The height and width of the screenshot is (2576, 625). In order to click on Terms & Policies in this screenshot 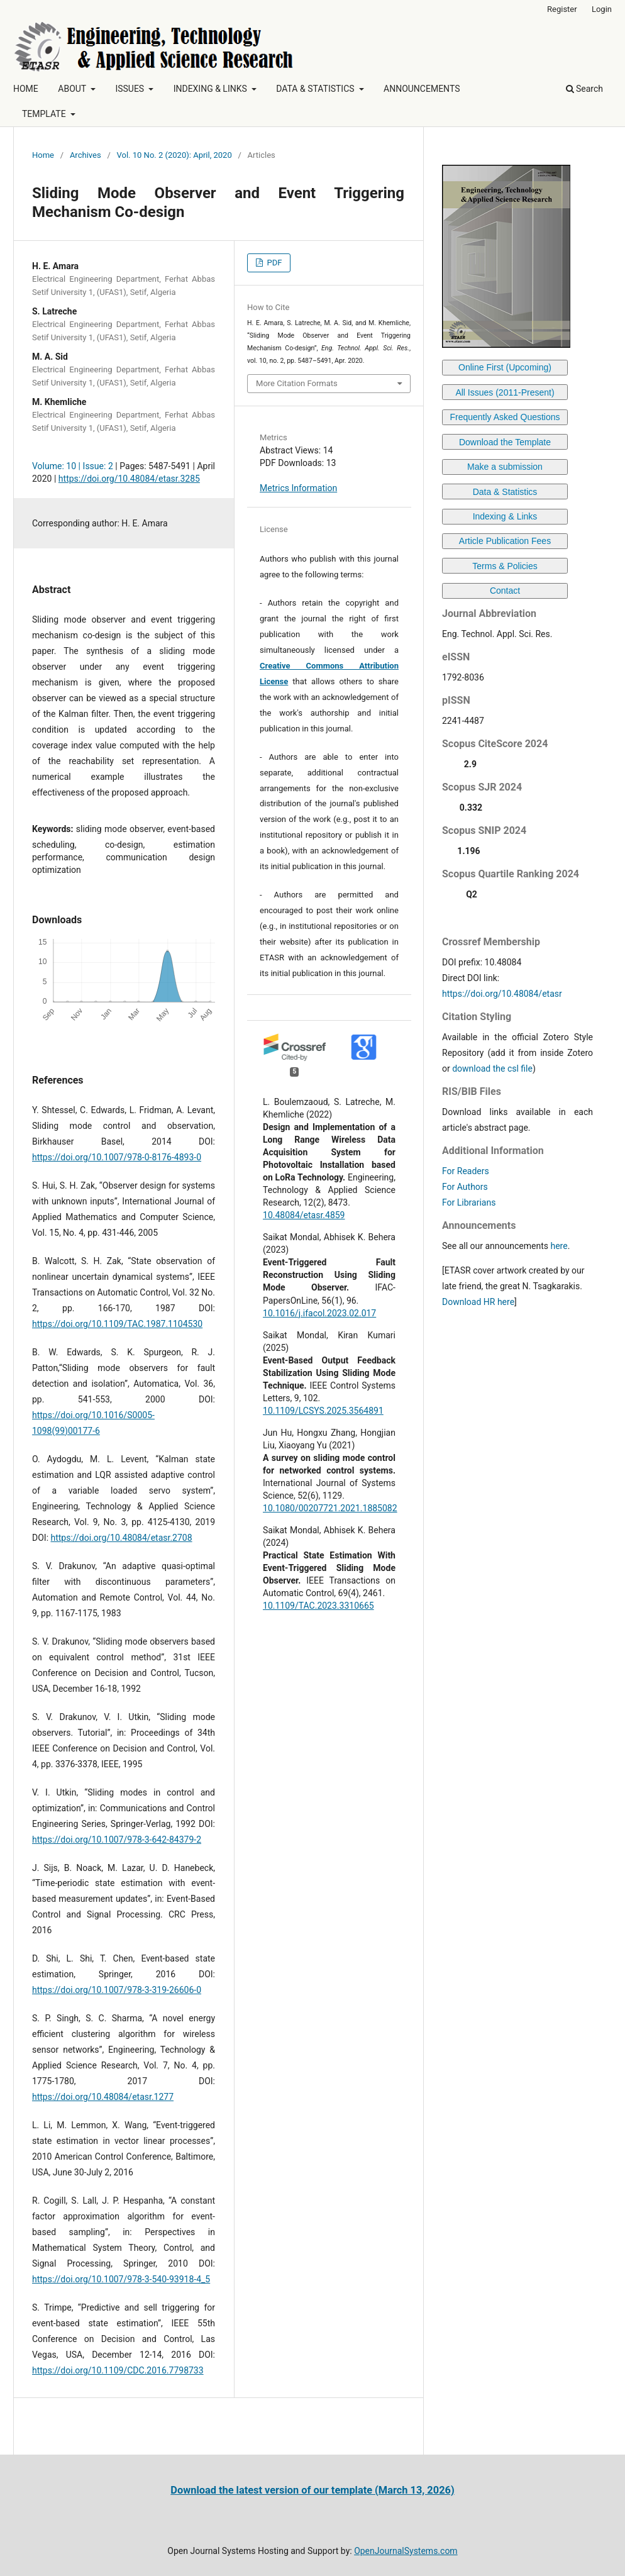, I will do `click(504, 566)`.